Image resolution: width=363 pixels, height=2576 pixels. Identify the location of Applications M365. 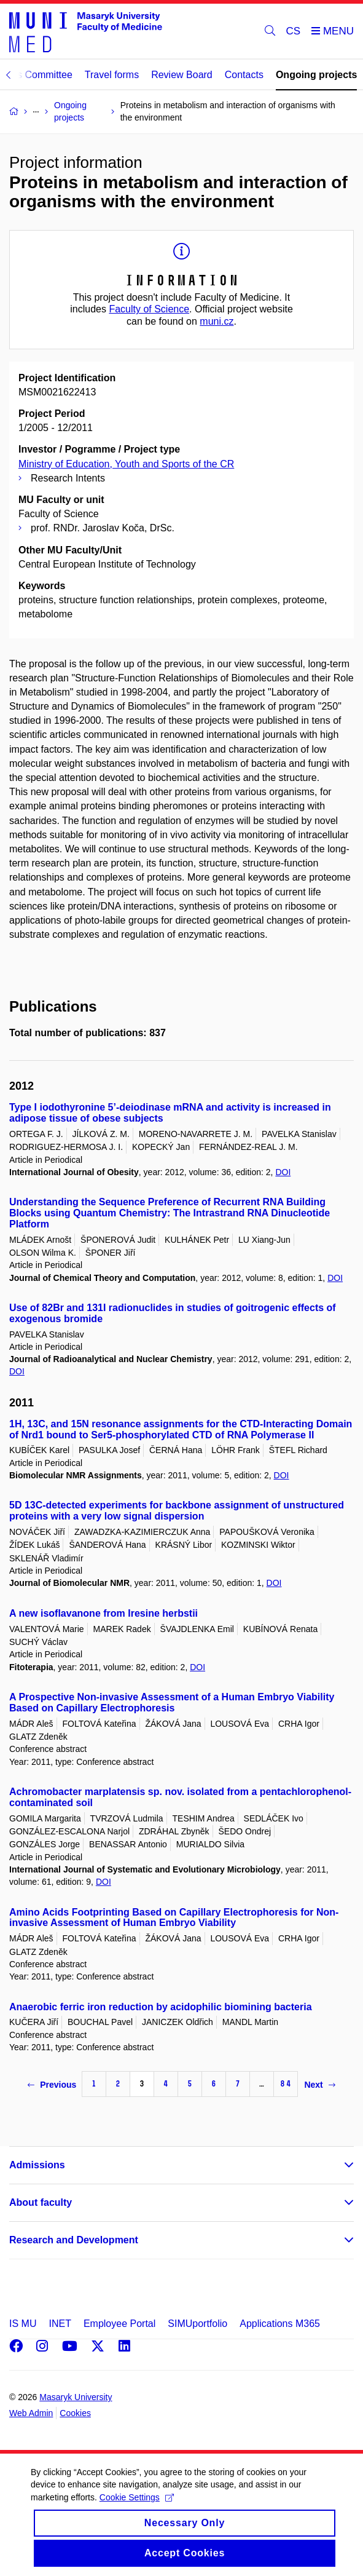
(280, 2323).